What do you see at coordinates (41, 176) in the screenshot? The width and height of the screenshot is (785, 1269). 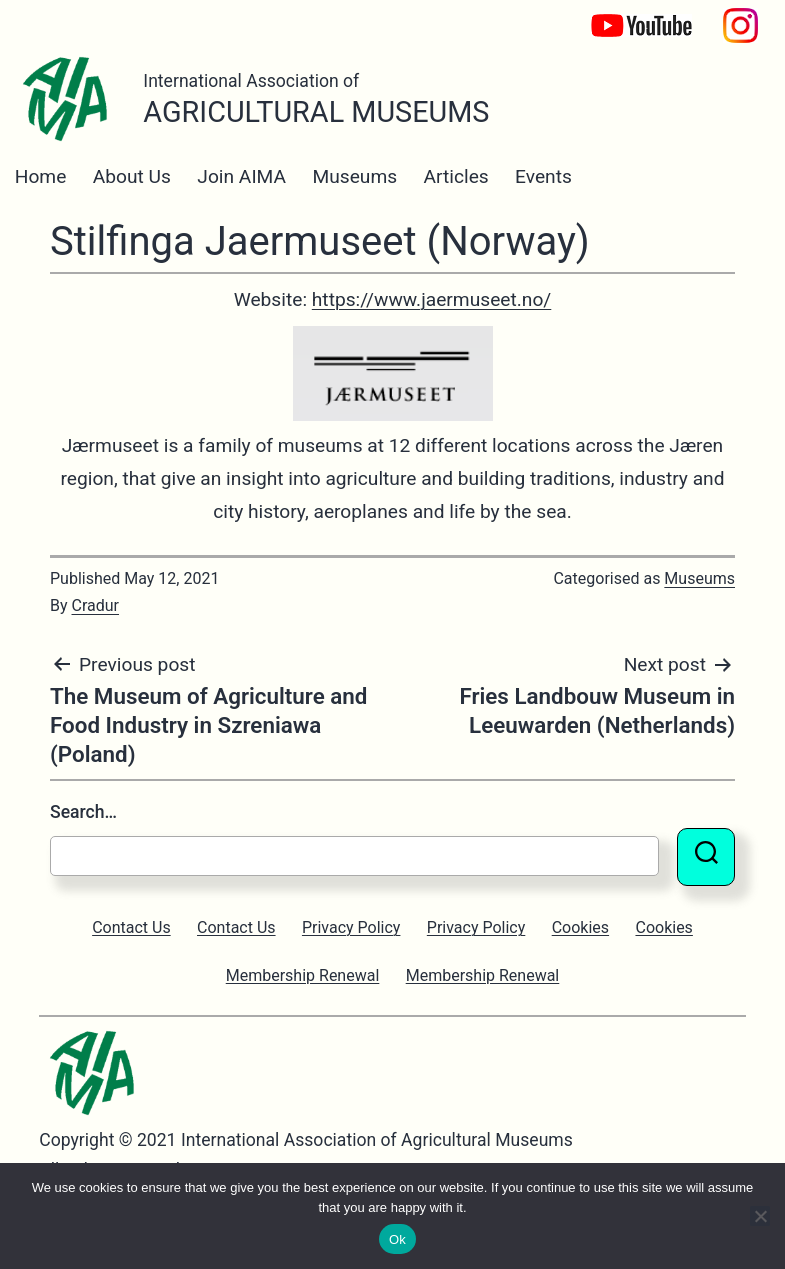 I see `Home` at bounding box center [41, 176].